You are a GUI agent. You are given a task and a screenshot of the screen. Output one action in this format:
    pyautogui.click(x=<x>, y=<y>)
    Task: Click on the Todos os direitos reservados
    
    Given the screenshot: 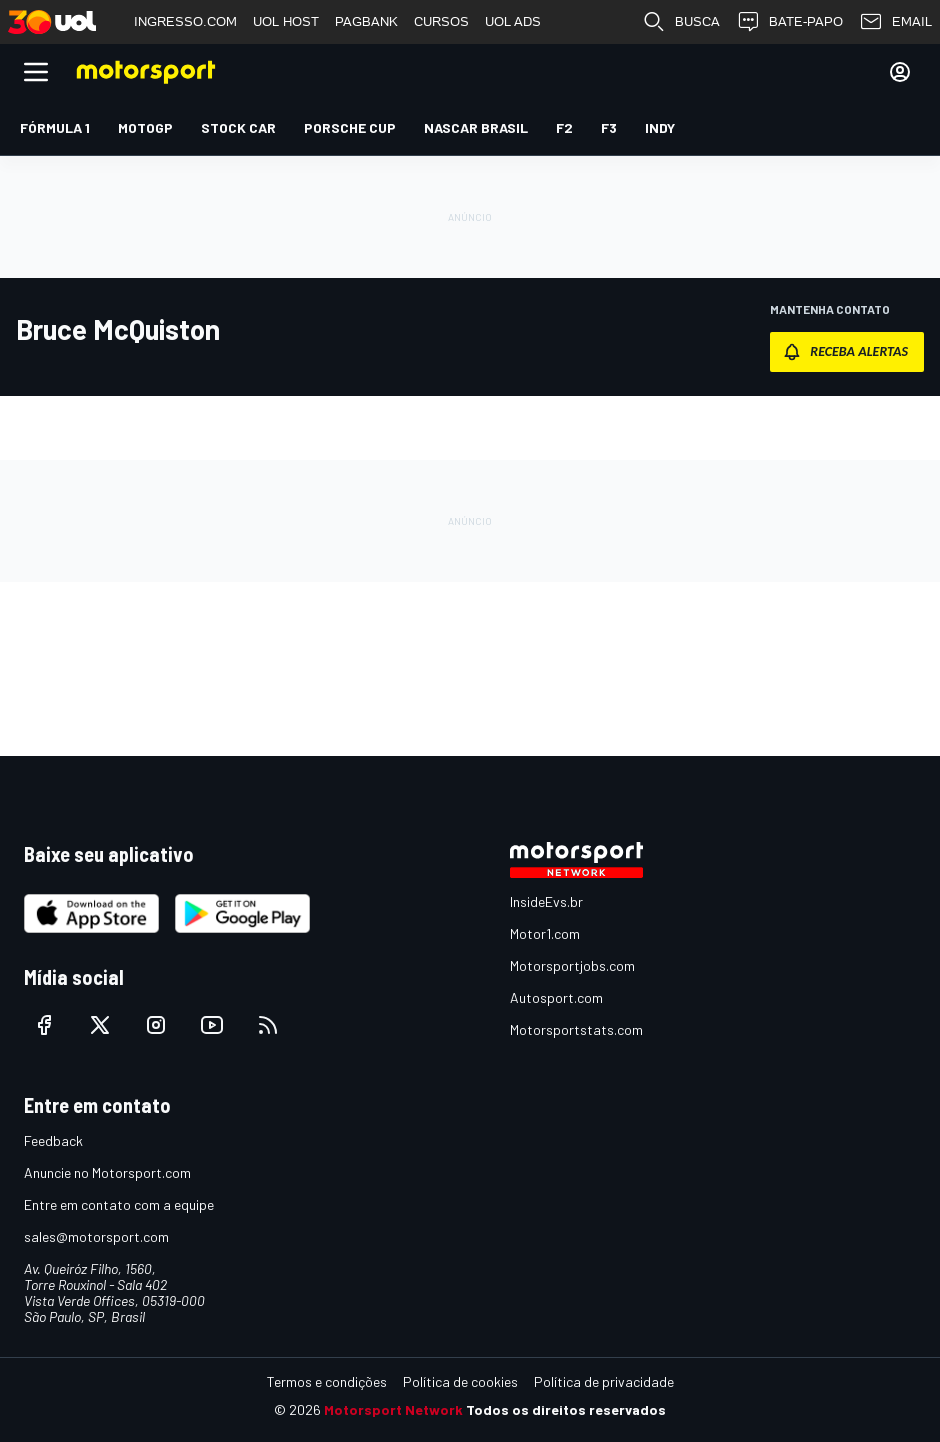 What is the action you would take?
    pyautogui.click(x=566, y=1409)
    